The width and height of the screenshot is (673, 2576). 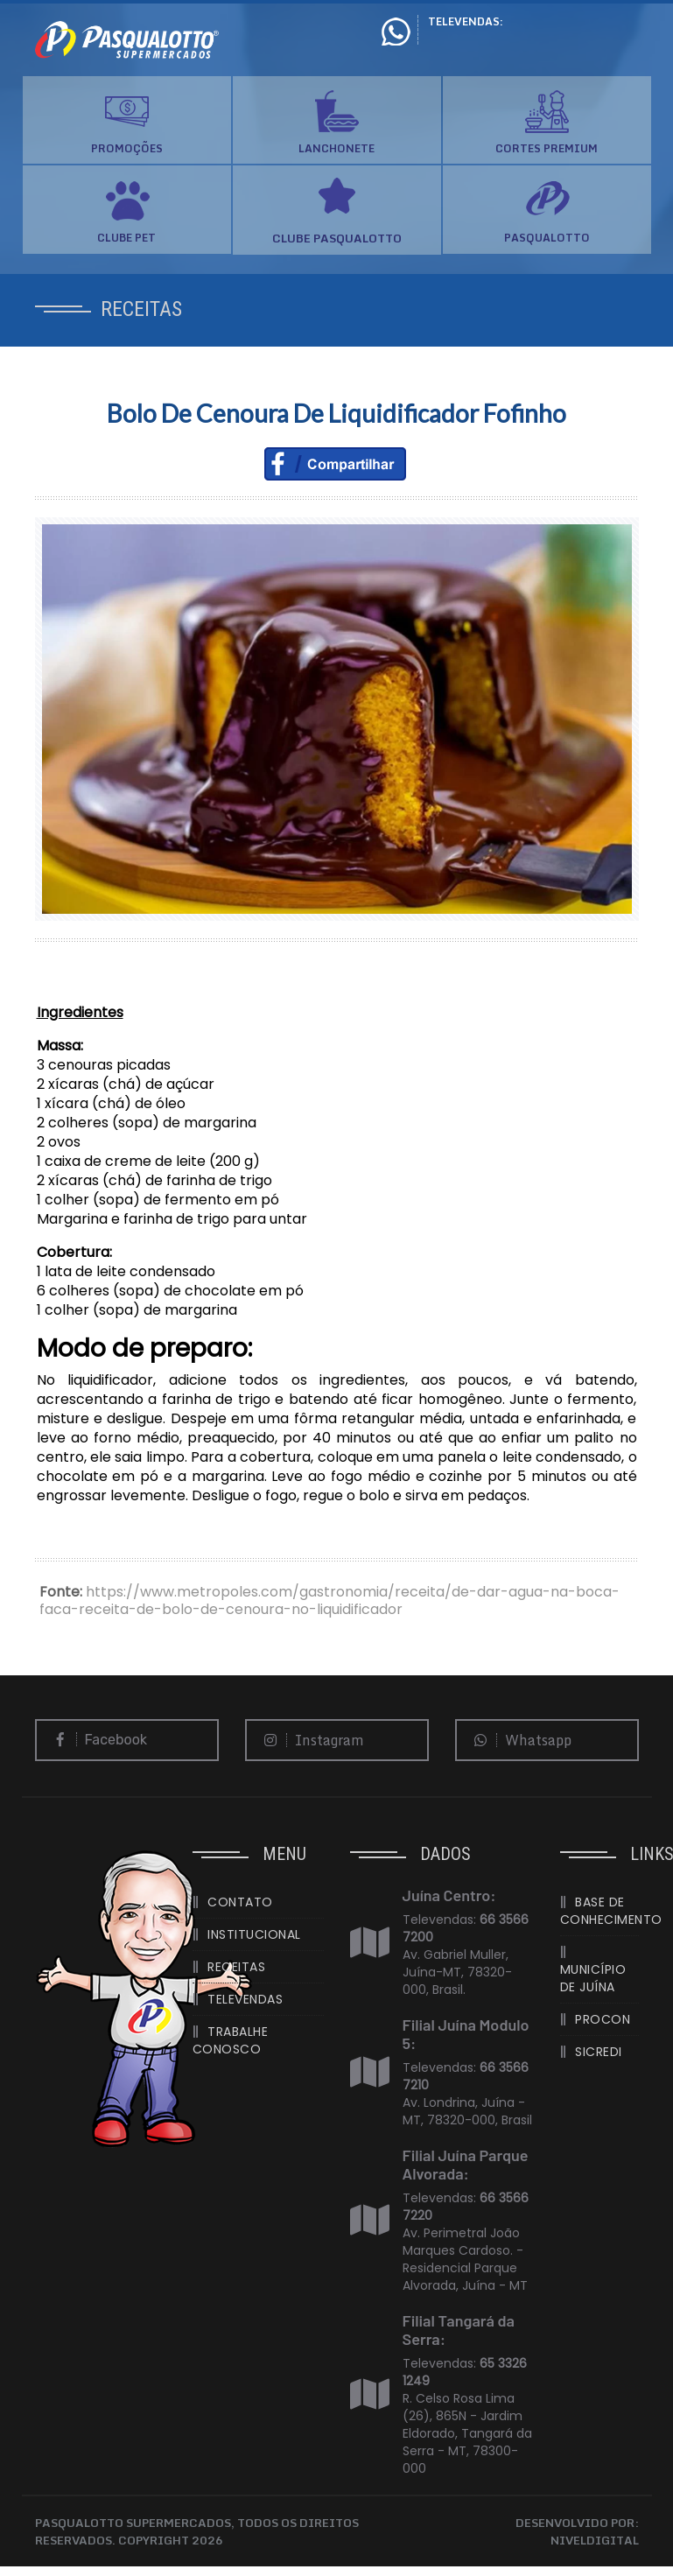 What do you see at coordinates (547, 237) in the screenshot?
I see `PASQUALOTTO` at bounding box center [547, 237].